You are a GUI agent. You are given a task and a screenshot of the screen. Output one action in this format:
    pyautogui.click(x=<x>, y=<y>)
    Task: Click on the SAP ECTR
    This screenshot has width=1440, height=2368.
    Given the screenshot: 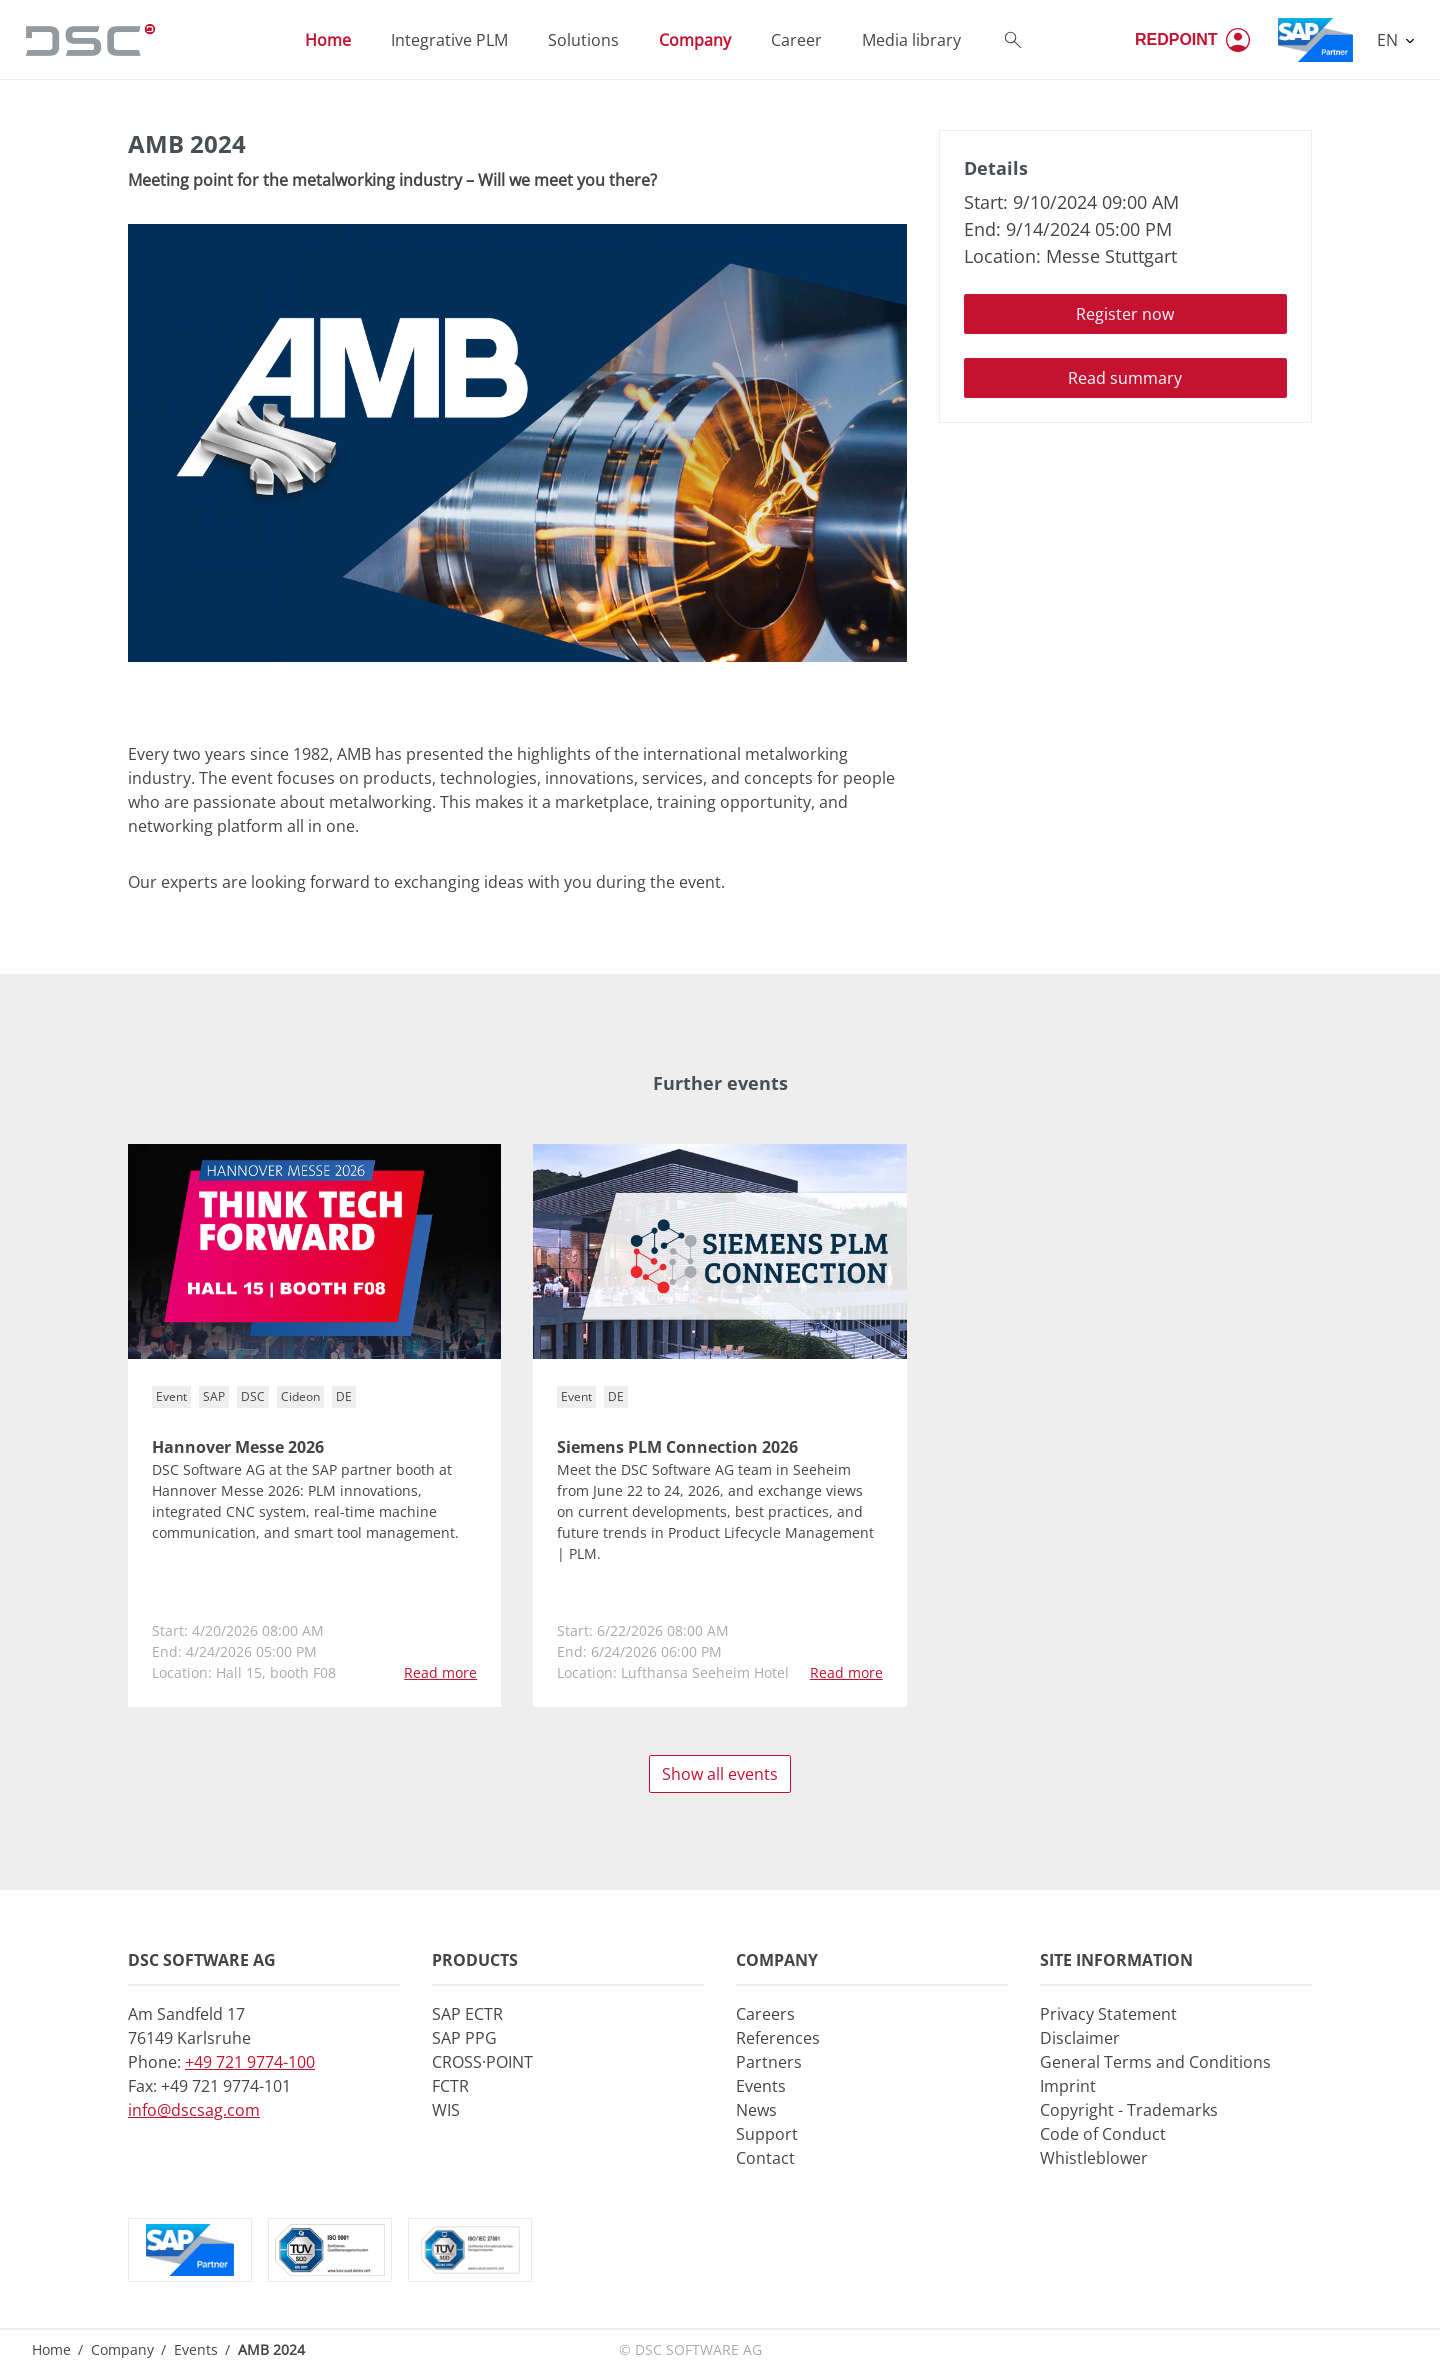 What is the action you would take?
    pyautogui.click(x=467, y=2014)
    